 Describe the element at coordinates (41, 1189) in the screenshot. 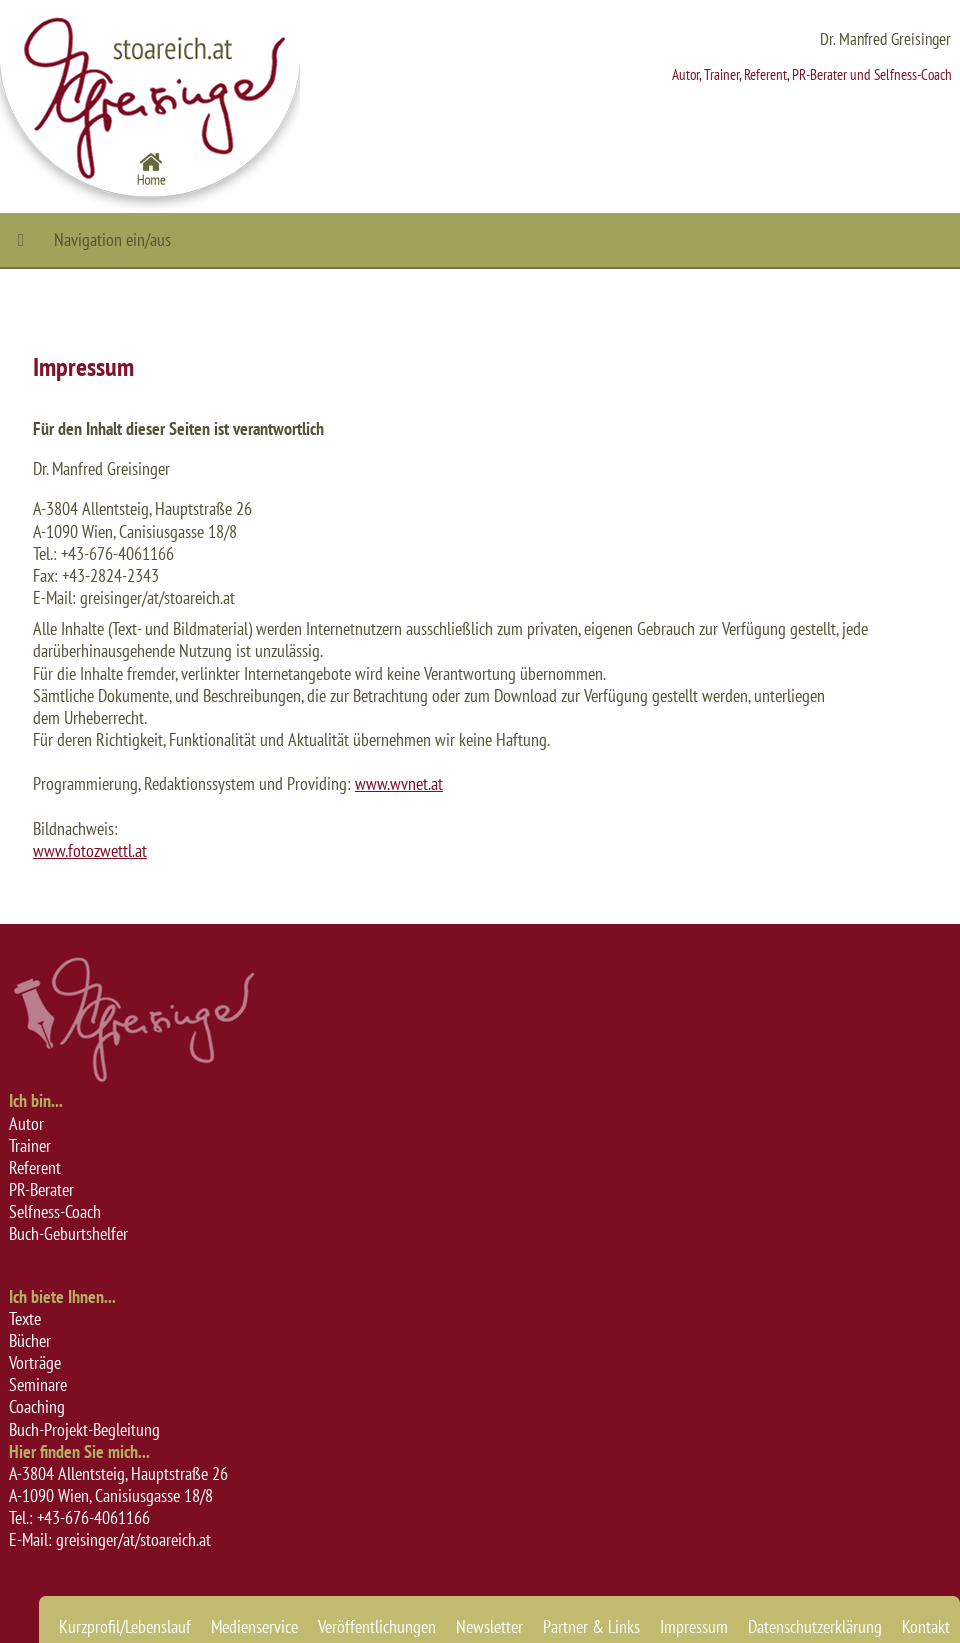

I see `PR-Berater` at that location.